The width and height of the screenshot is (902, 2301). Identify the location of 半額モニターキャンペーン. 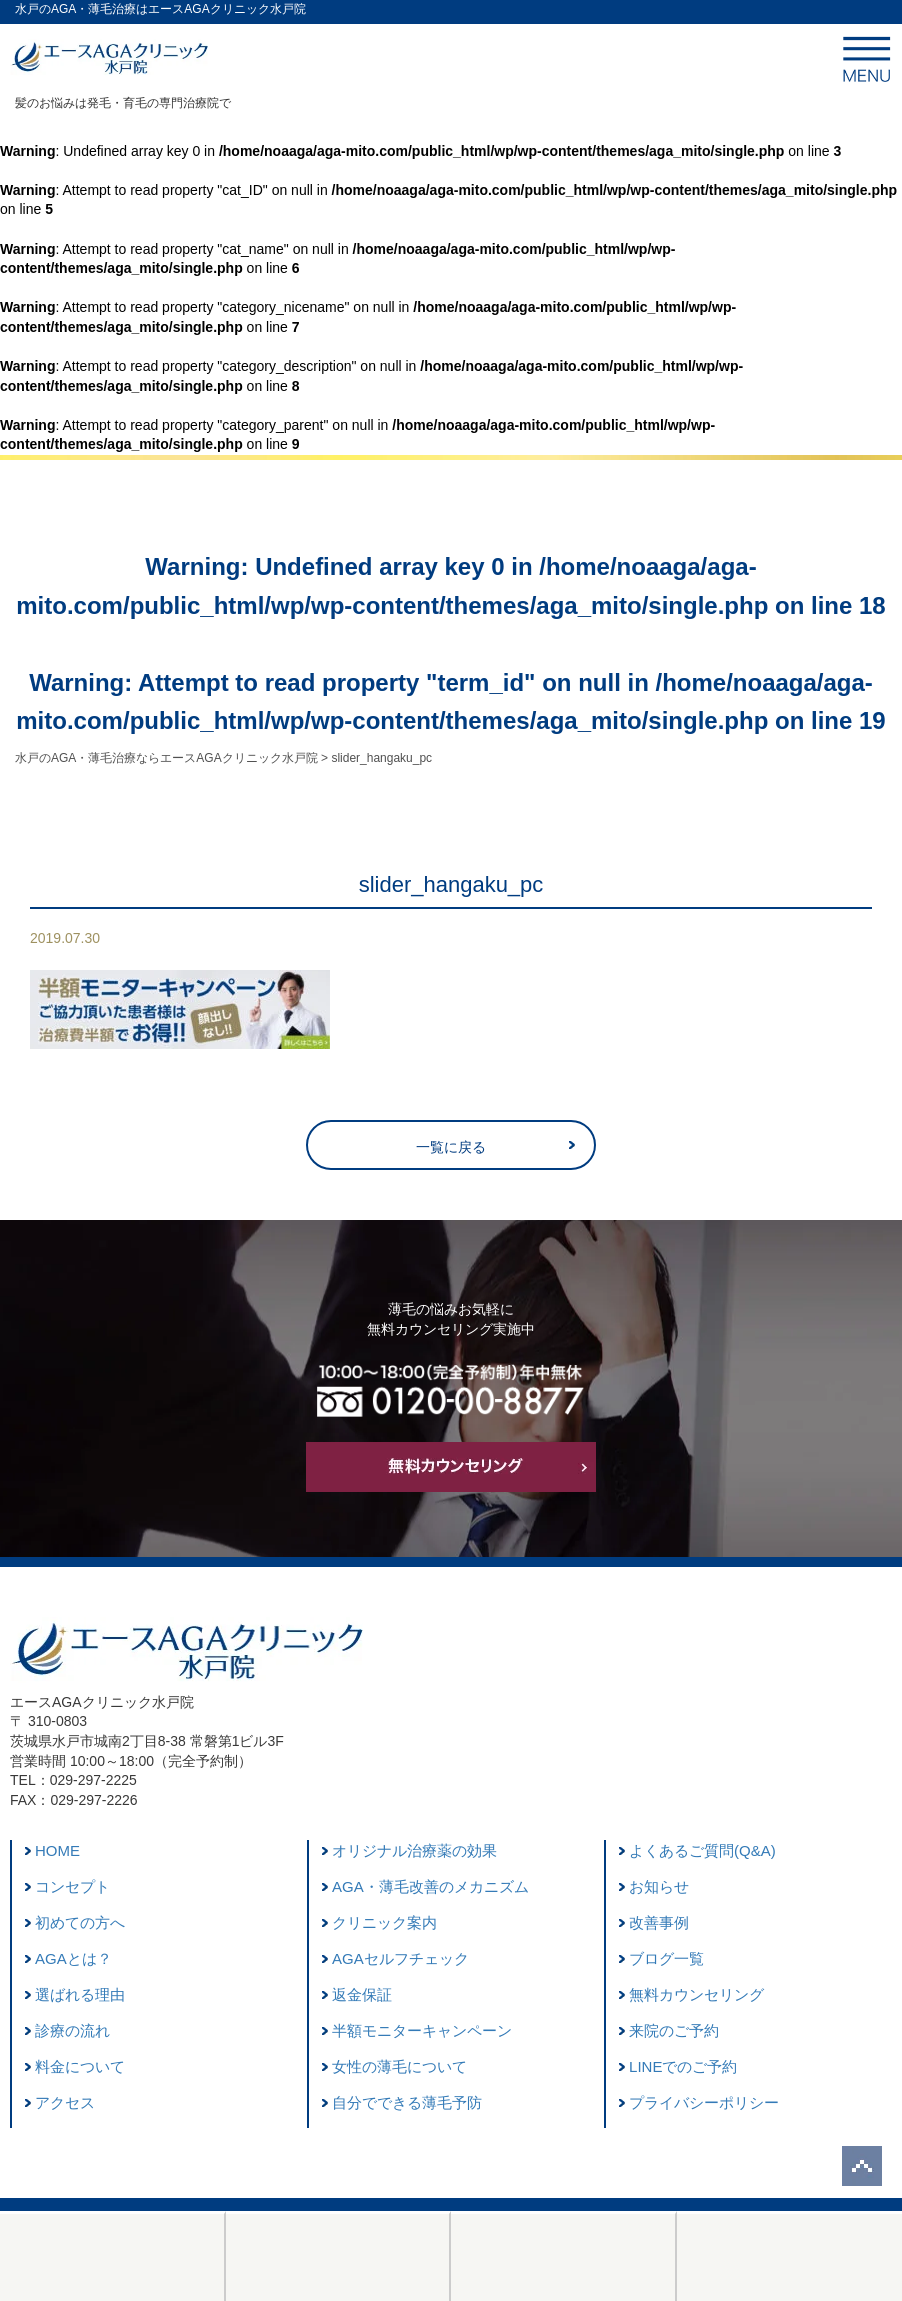
(422, 2030).